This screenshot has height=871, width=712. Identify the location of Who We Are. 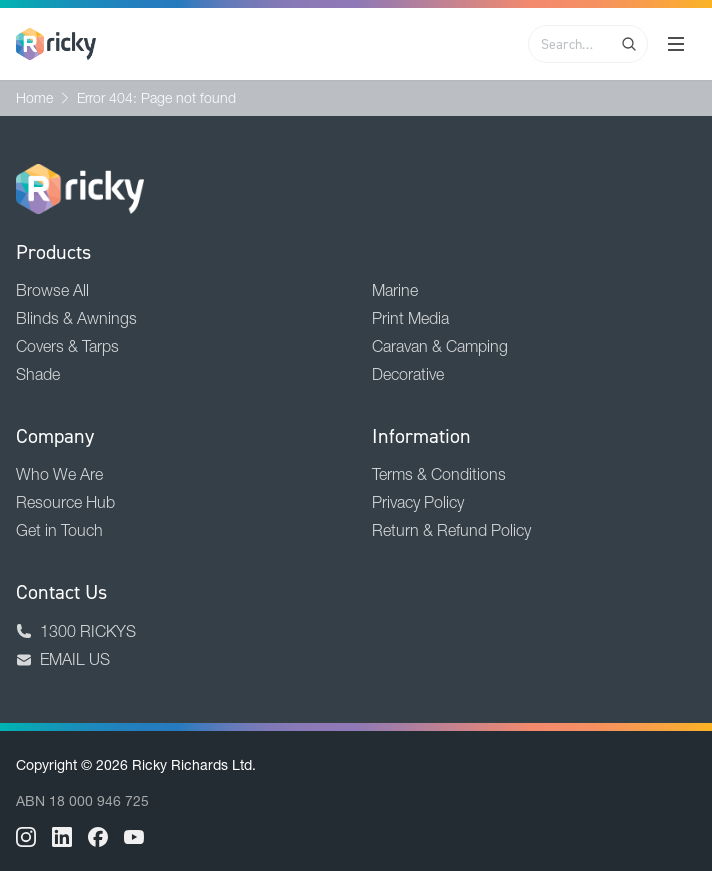
(59, 474).